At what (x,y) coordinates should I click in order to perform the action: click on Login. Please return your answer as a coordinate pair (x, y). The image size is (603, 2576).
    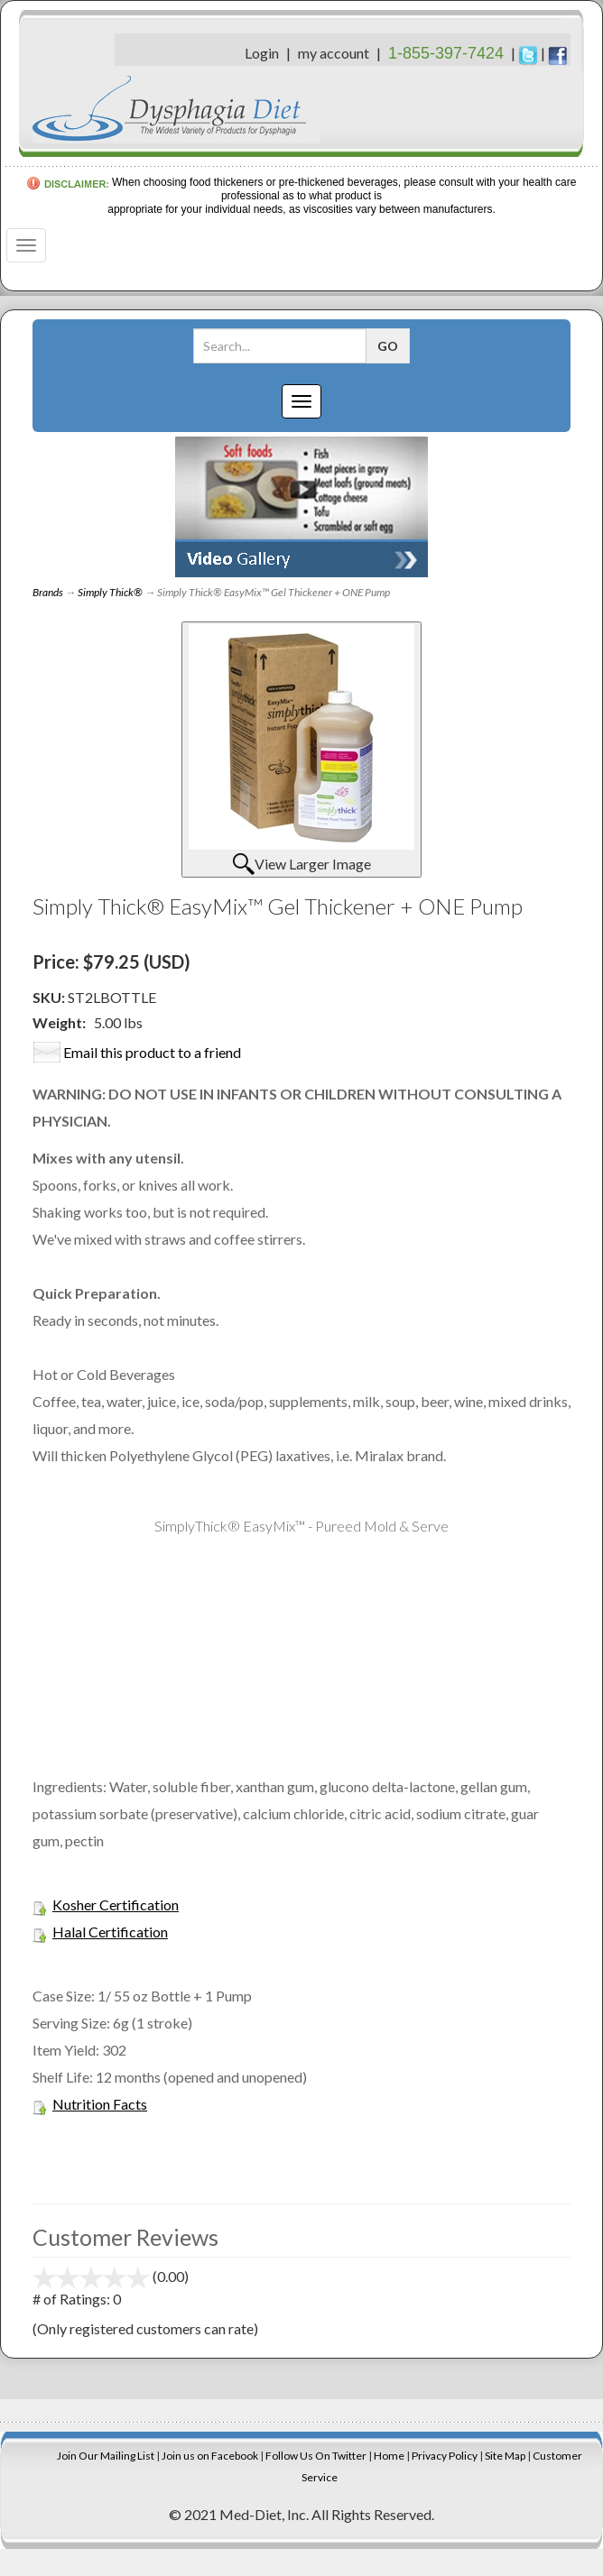
    Looking at the image, I should click on (262, 52).